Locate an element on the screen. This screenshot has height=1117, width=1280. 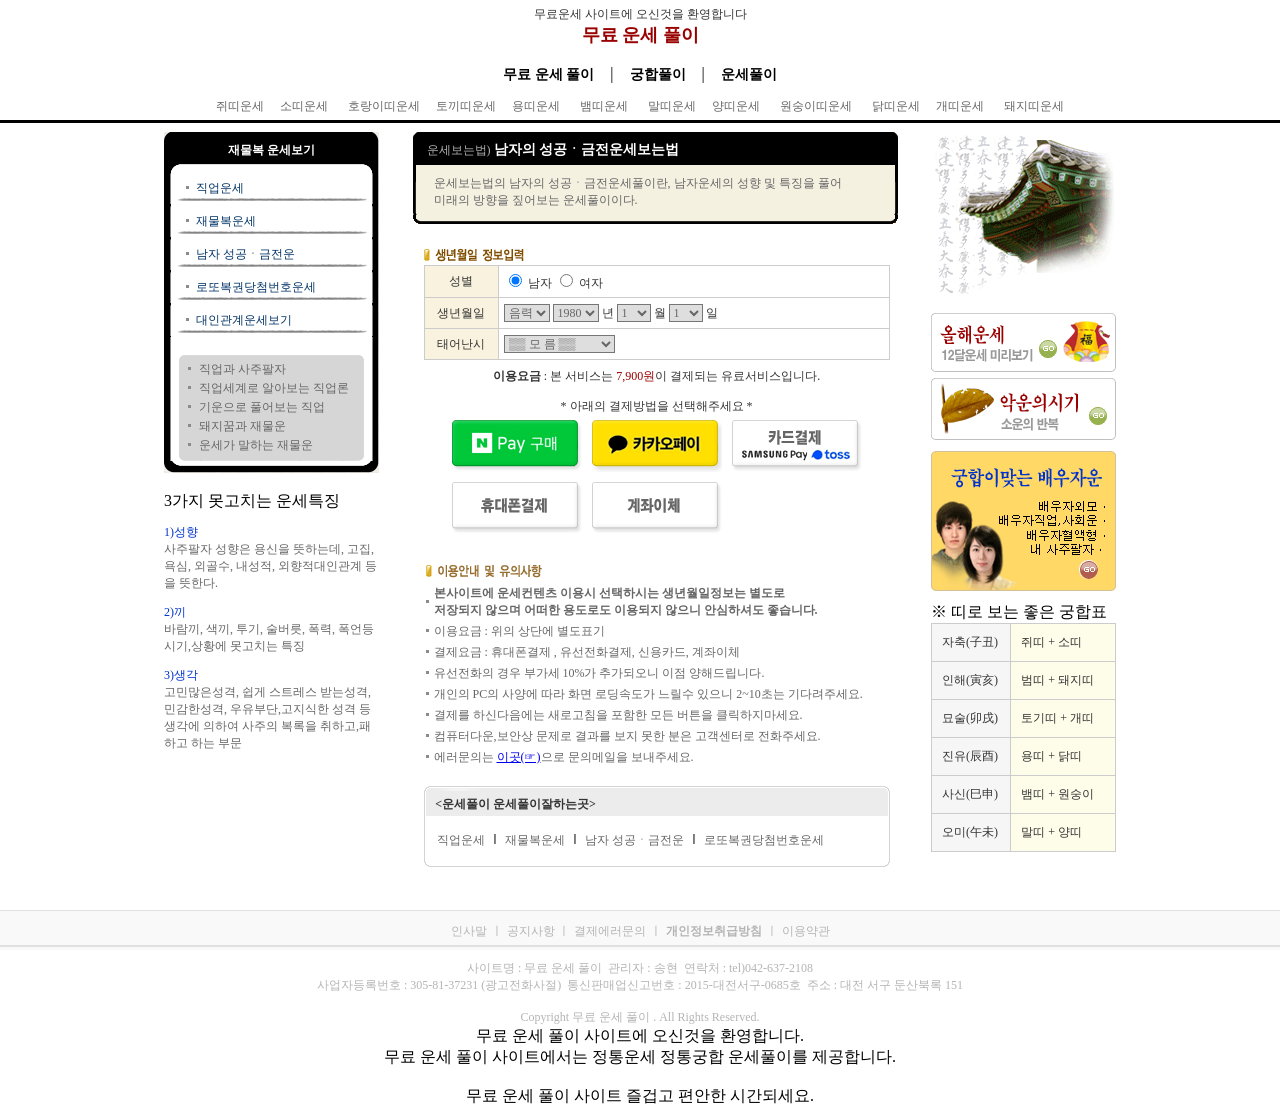
운세가 말하는 재물운 is located at coordinates (256, 445).